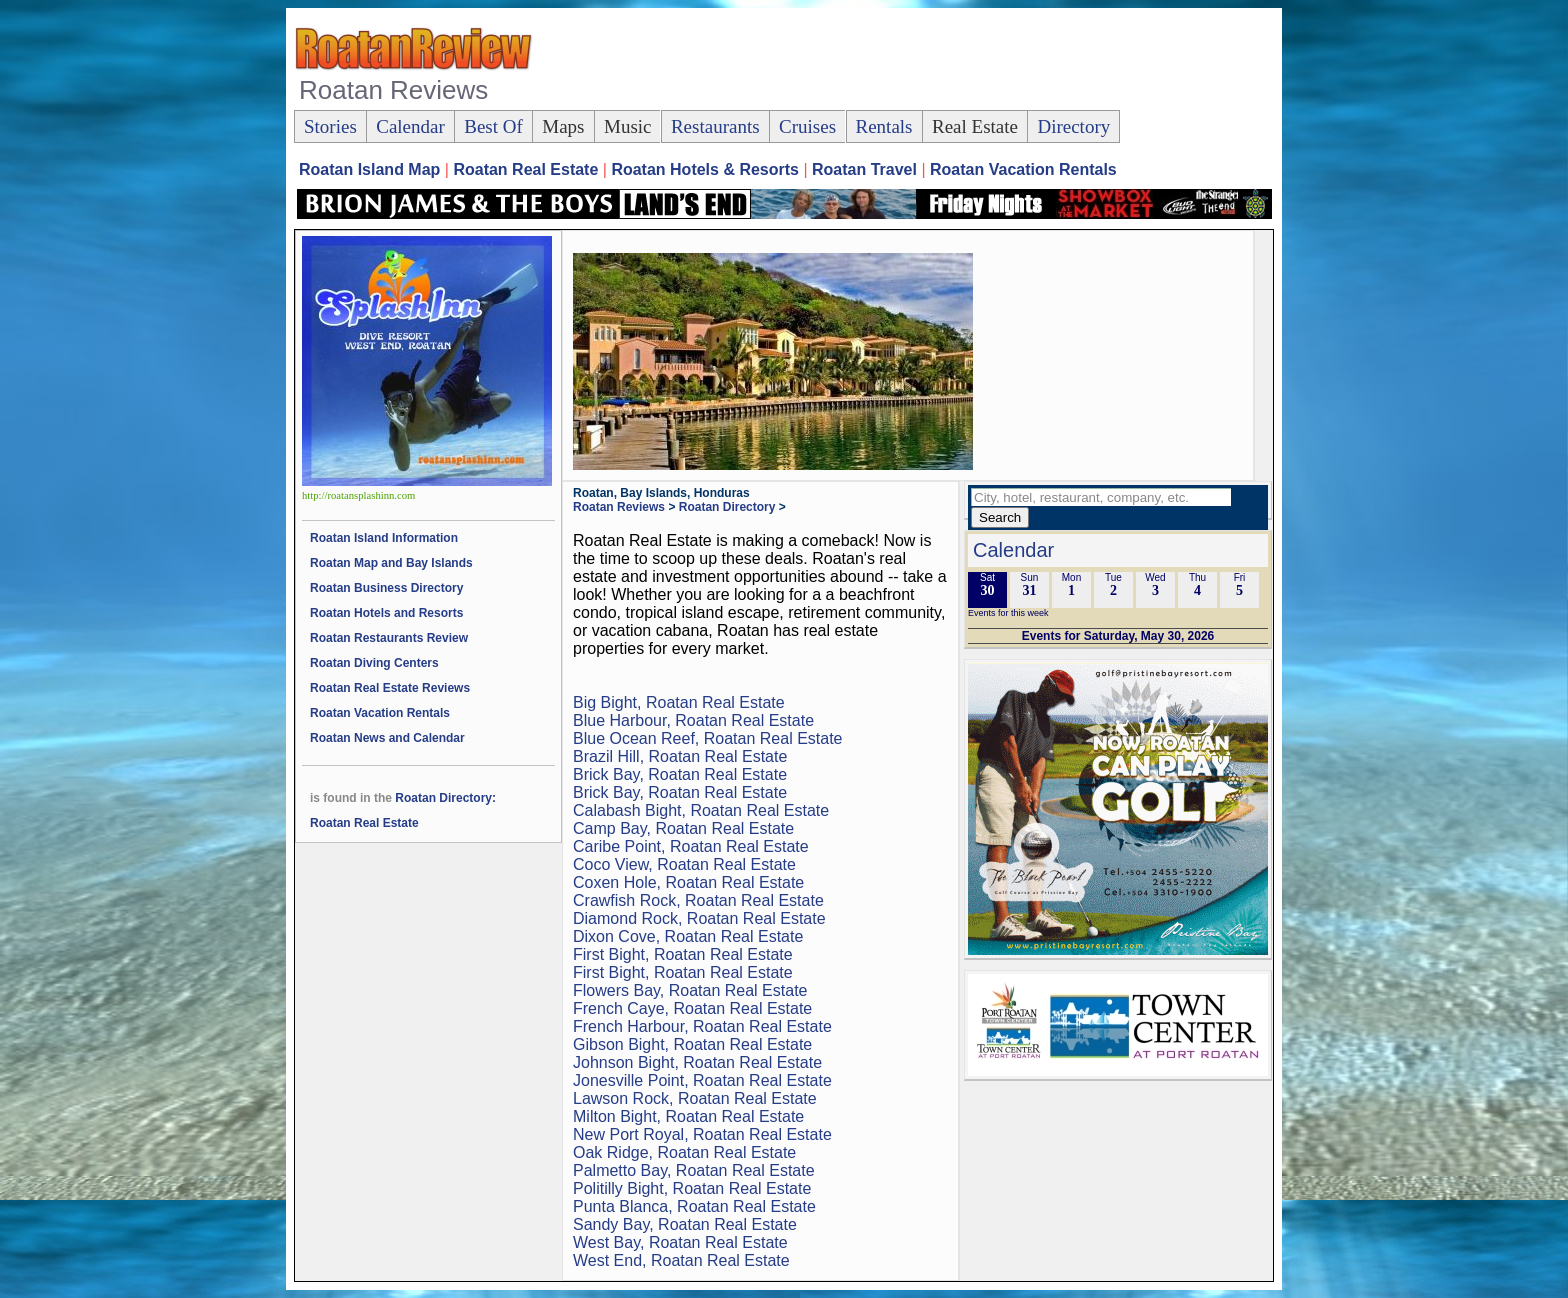 This screenshot has width=1568, height=1298. What do you see at coordinates (680, 1242) in the screenshot?
I see `West Bay, Roatan Real Estate` at bounding box center [680, 1242].